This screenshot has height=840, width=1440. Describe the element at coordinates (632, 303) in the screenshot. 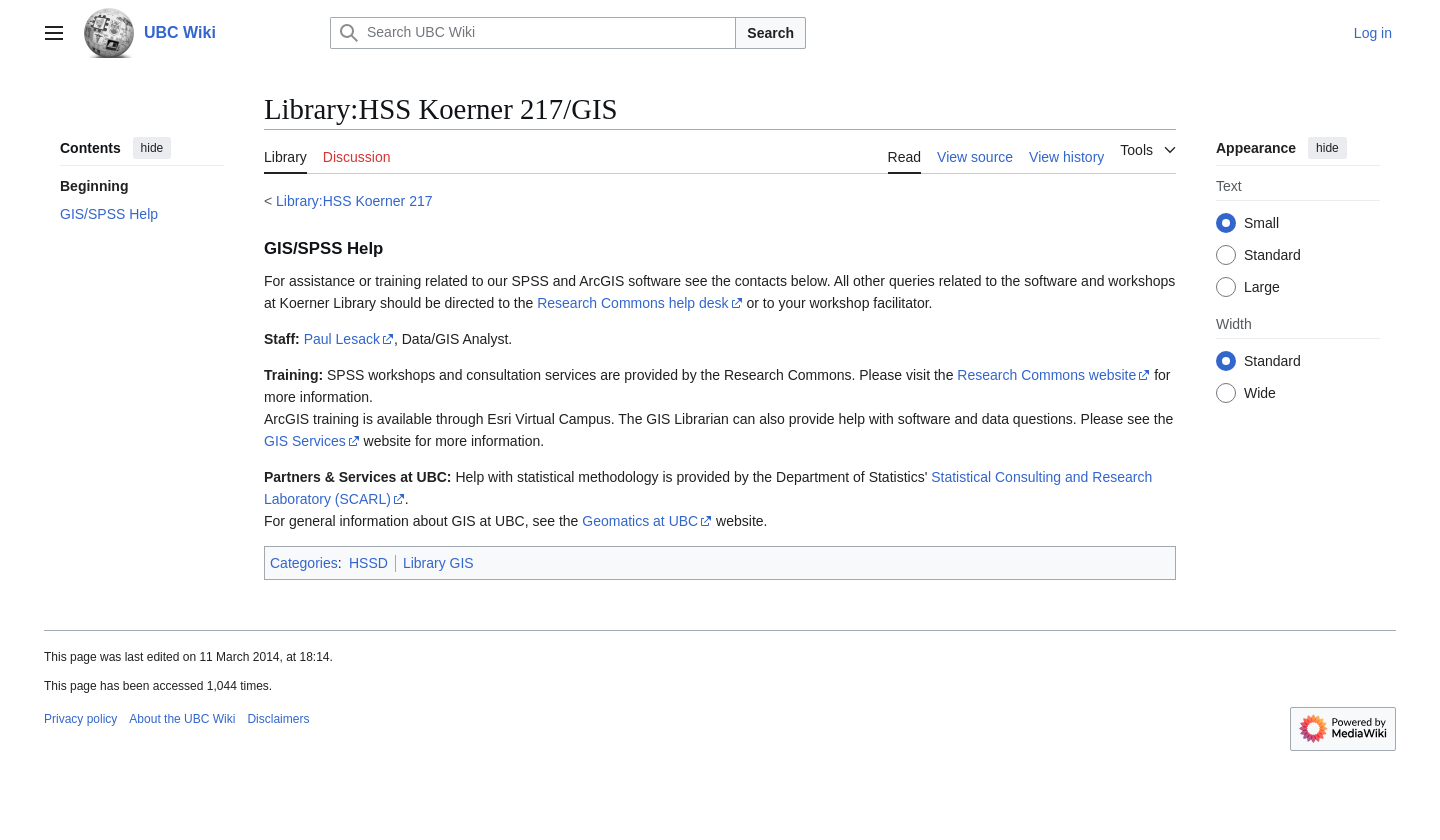

I see `Research Commons help desk` at that location.